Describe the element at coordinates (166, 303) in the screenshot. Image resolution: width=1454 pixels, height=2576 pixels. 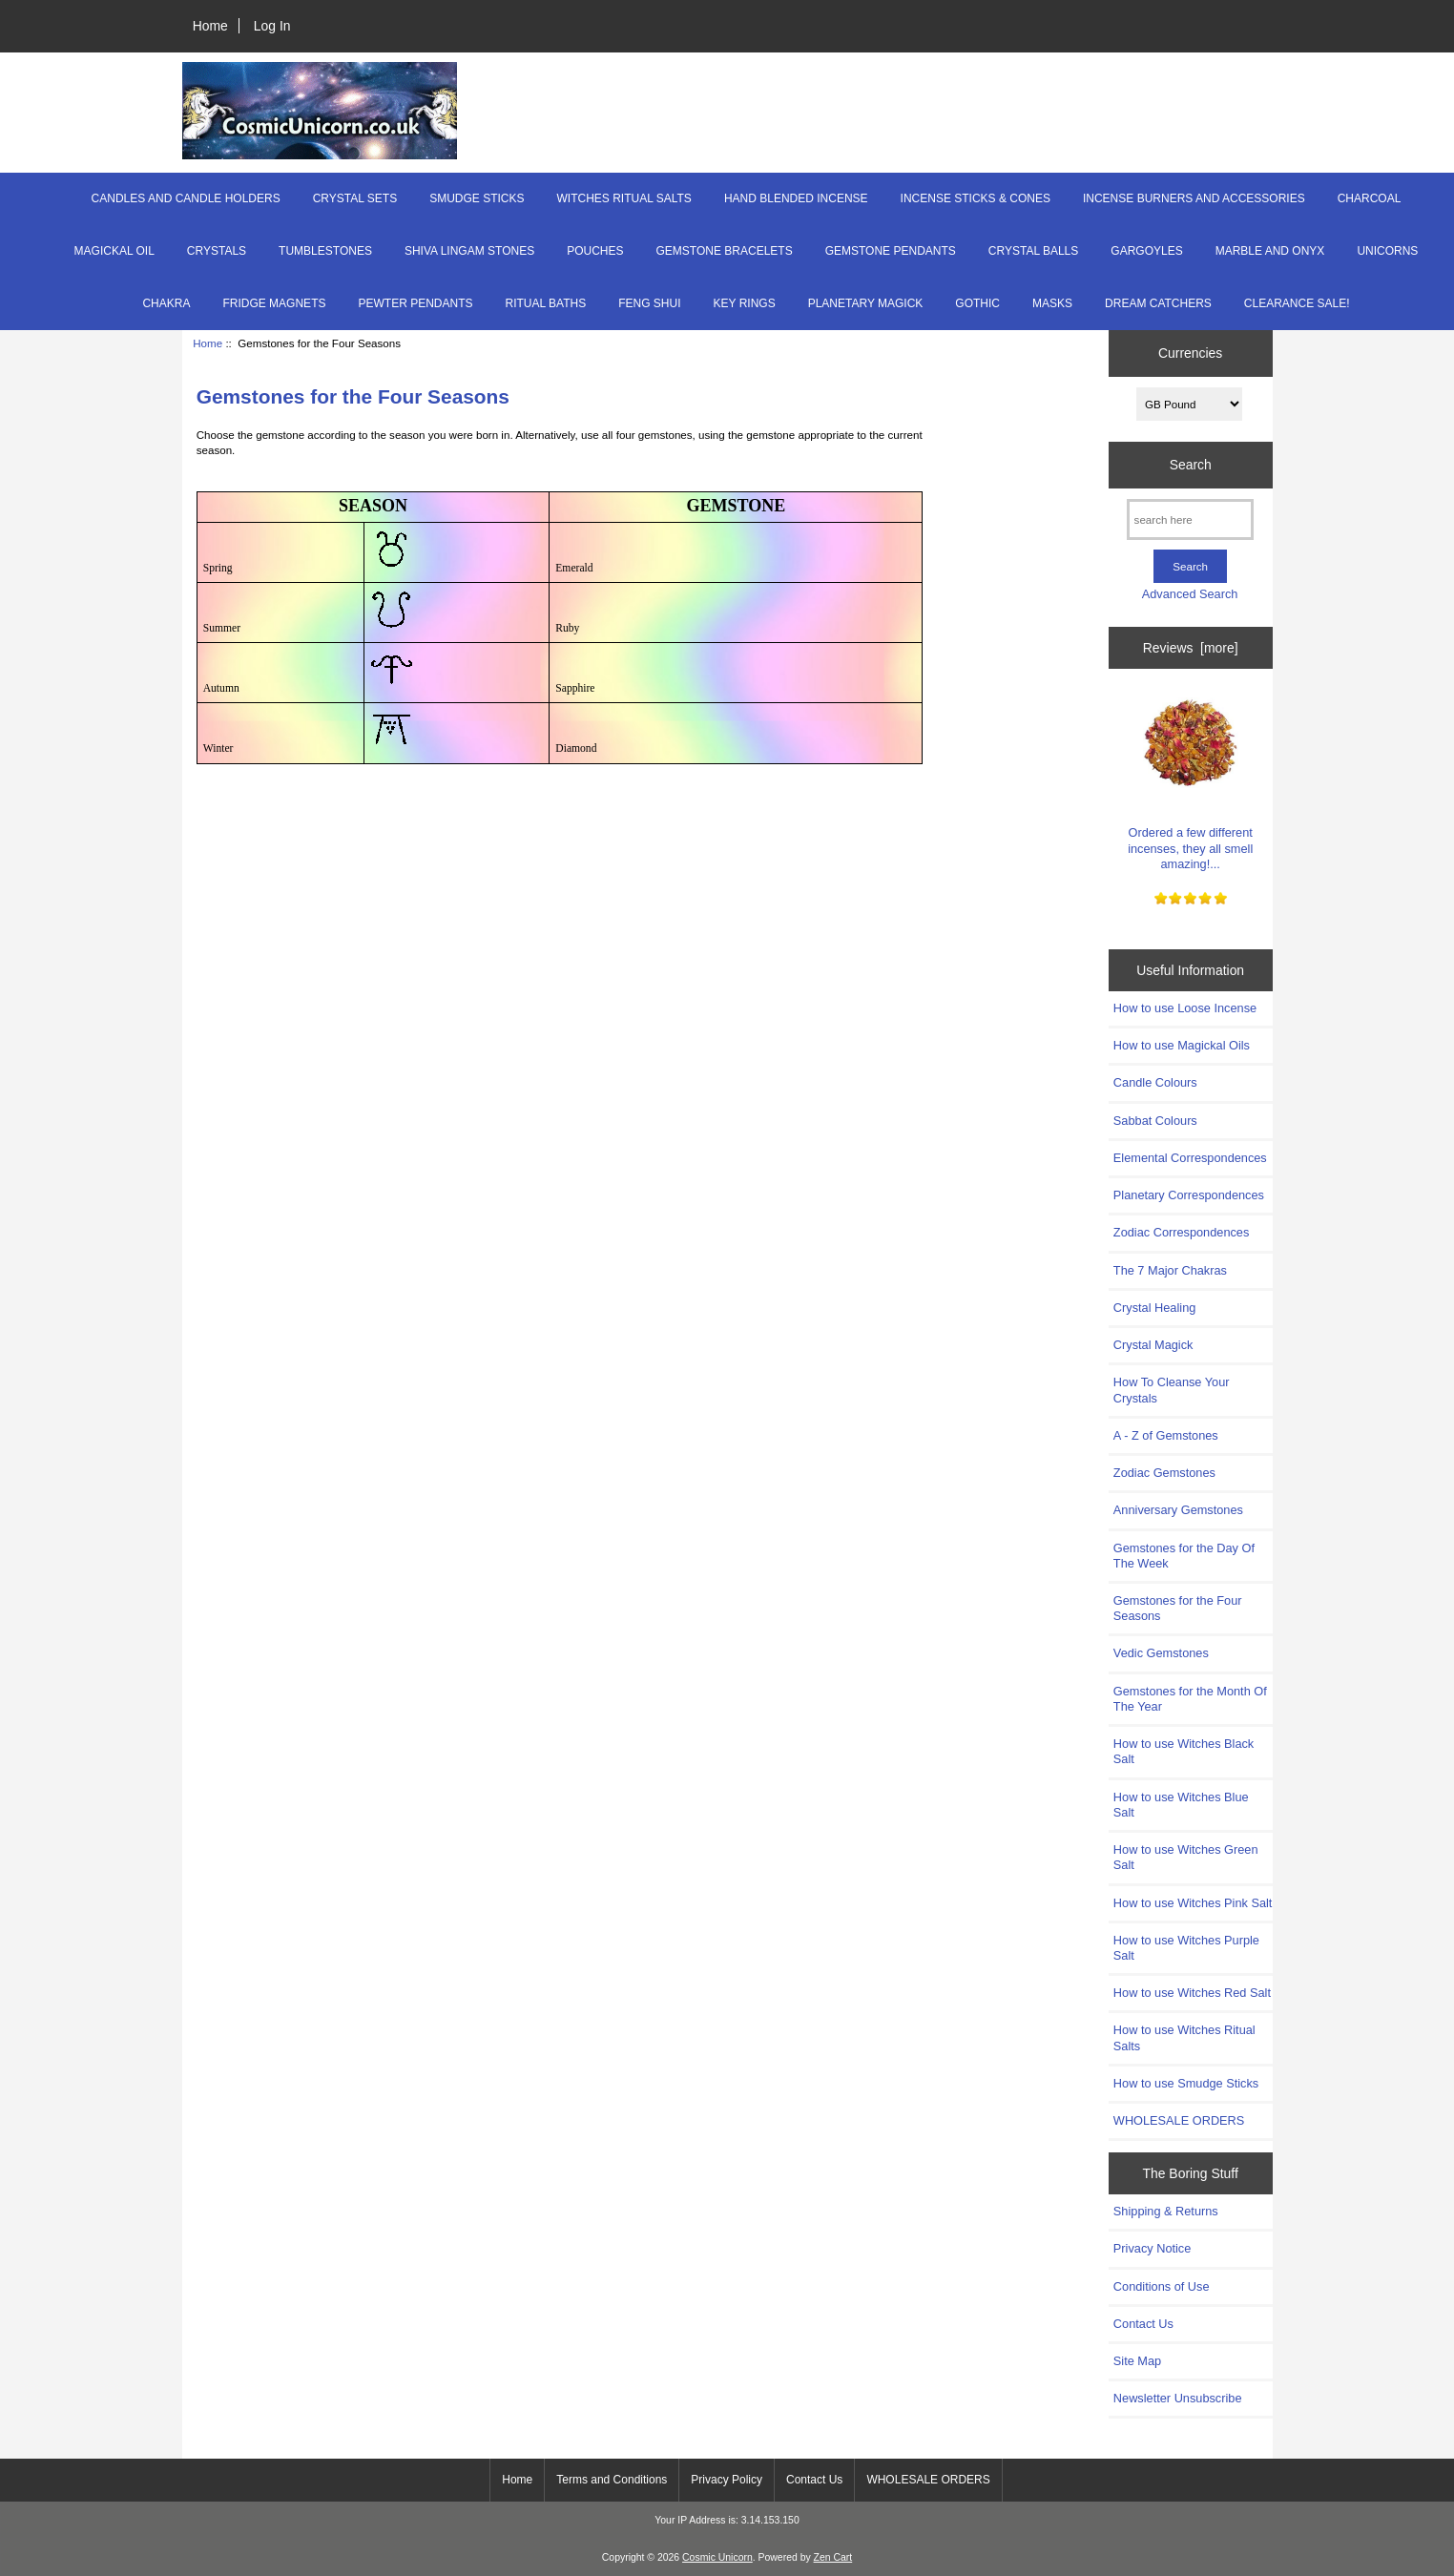
I see `CHAKRA` at that location.